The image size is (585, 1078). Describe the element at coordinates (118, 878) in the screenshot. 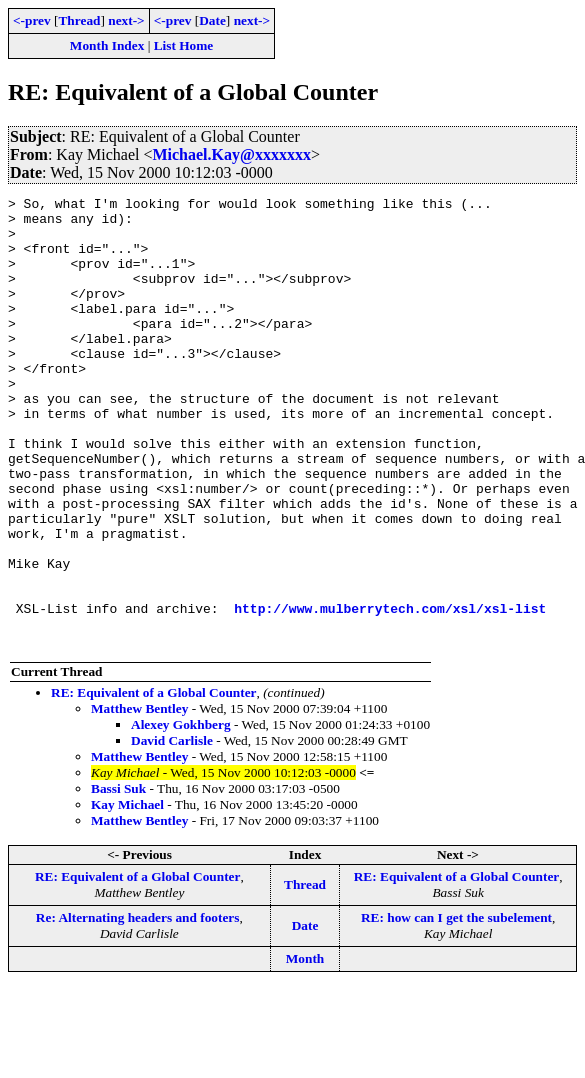

I see `Bassi Suk` at that location.